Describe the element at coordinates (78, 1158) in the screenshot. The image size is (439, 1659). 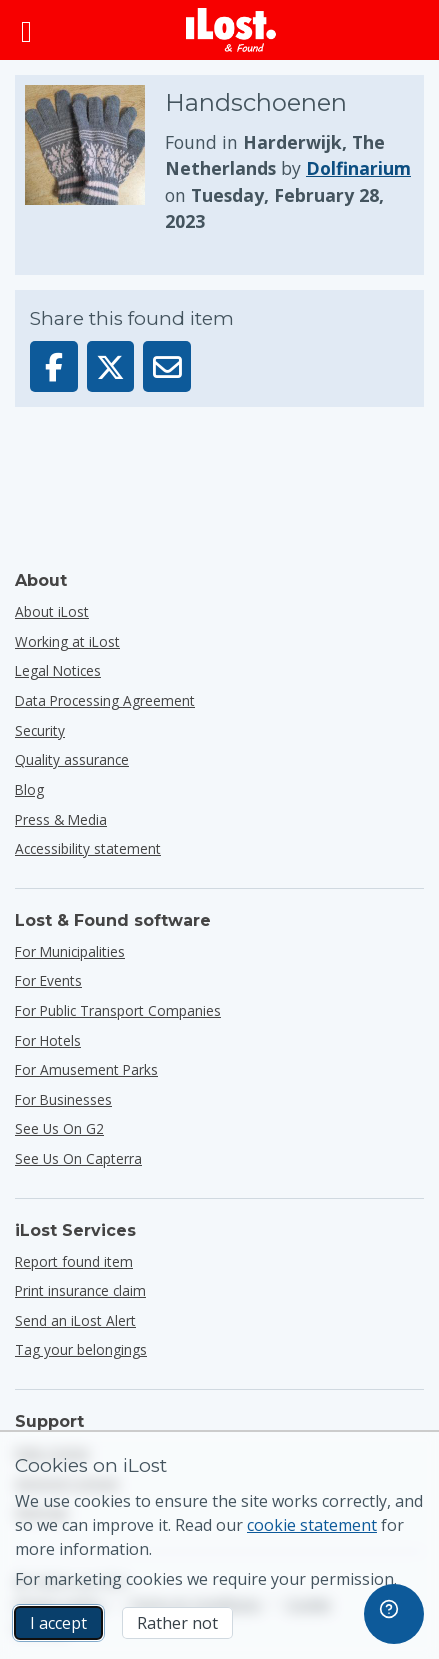
I see `See us on Capterra` at that location.